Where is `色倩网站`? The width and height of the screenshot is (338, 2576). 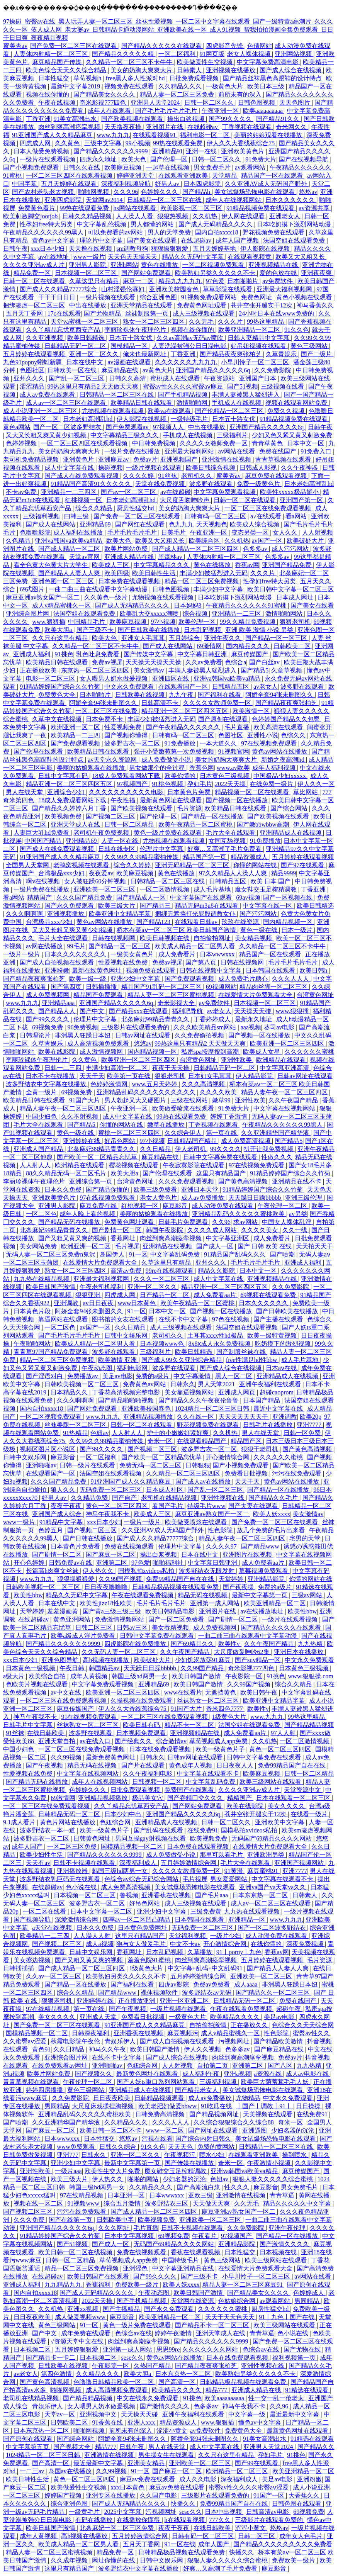 色倩网站 is located at coordinates (259, 45).